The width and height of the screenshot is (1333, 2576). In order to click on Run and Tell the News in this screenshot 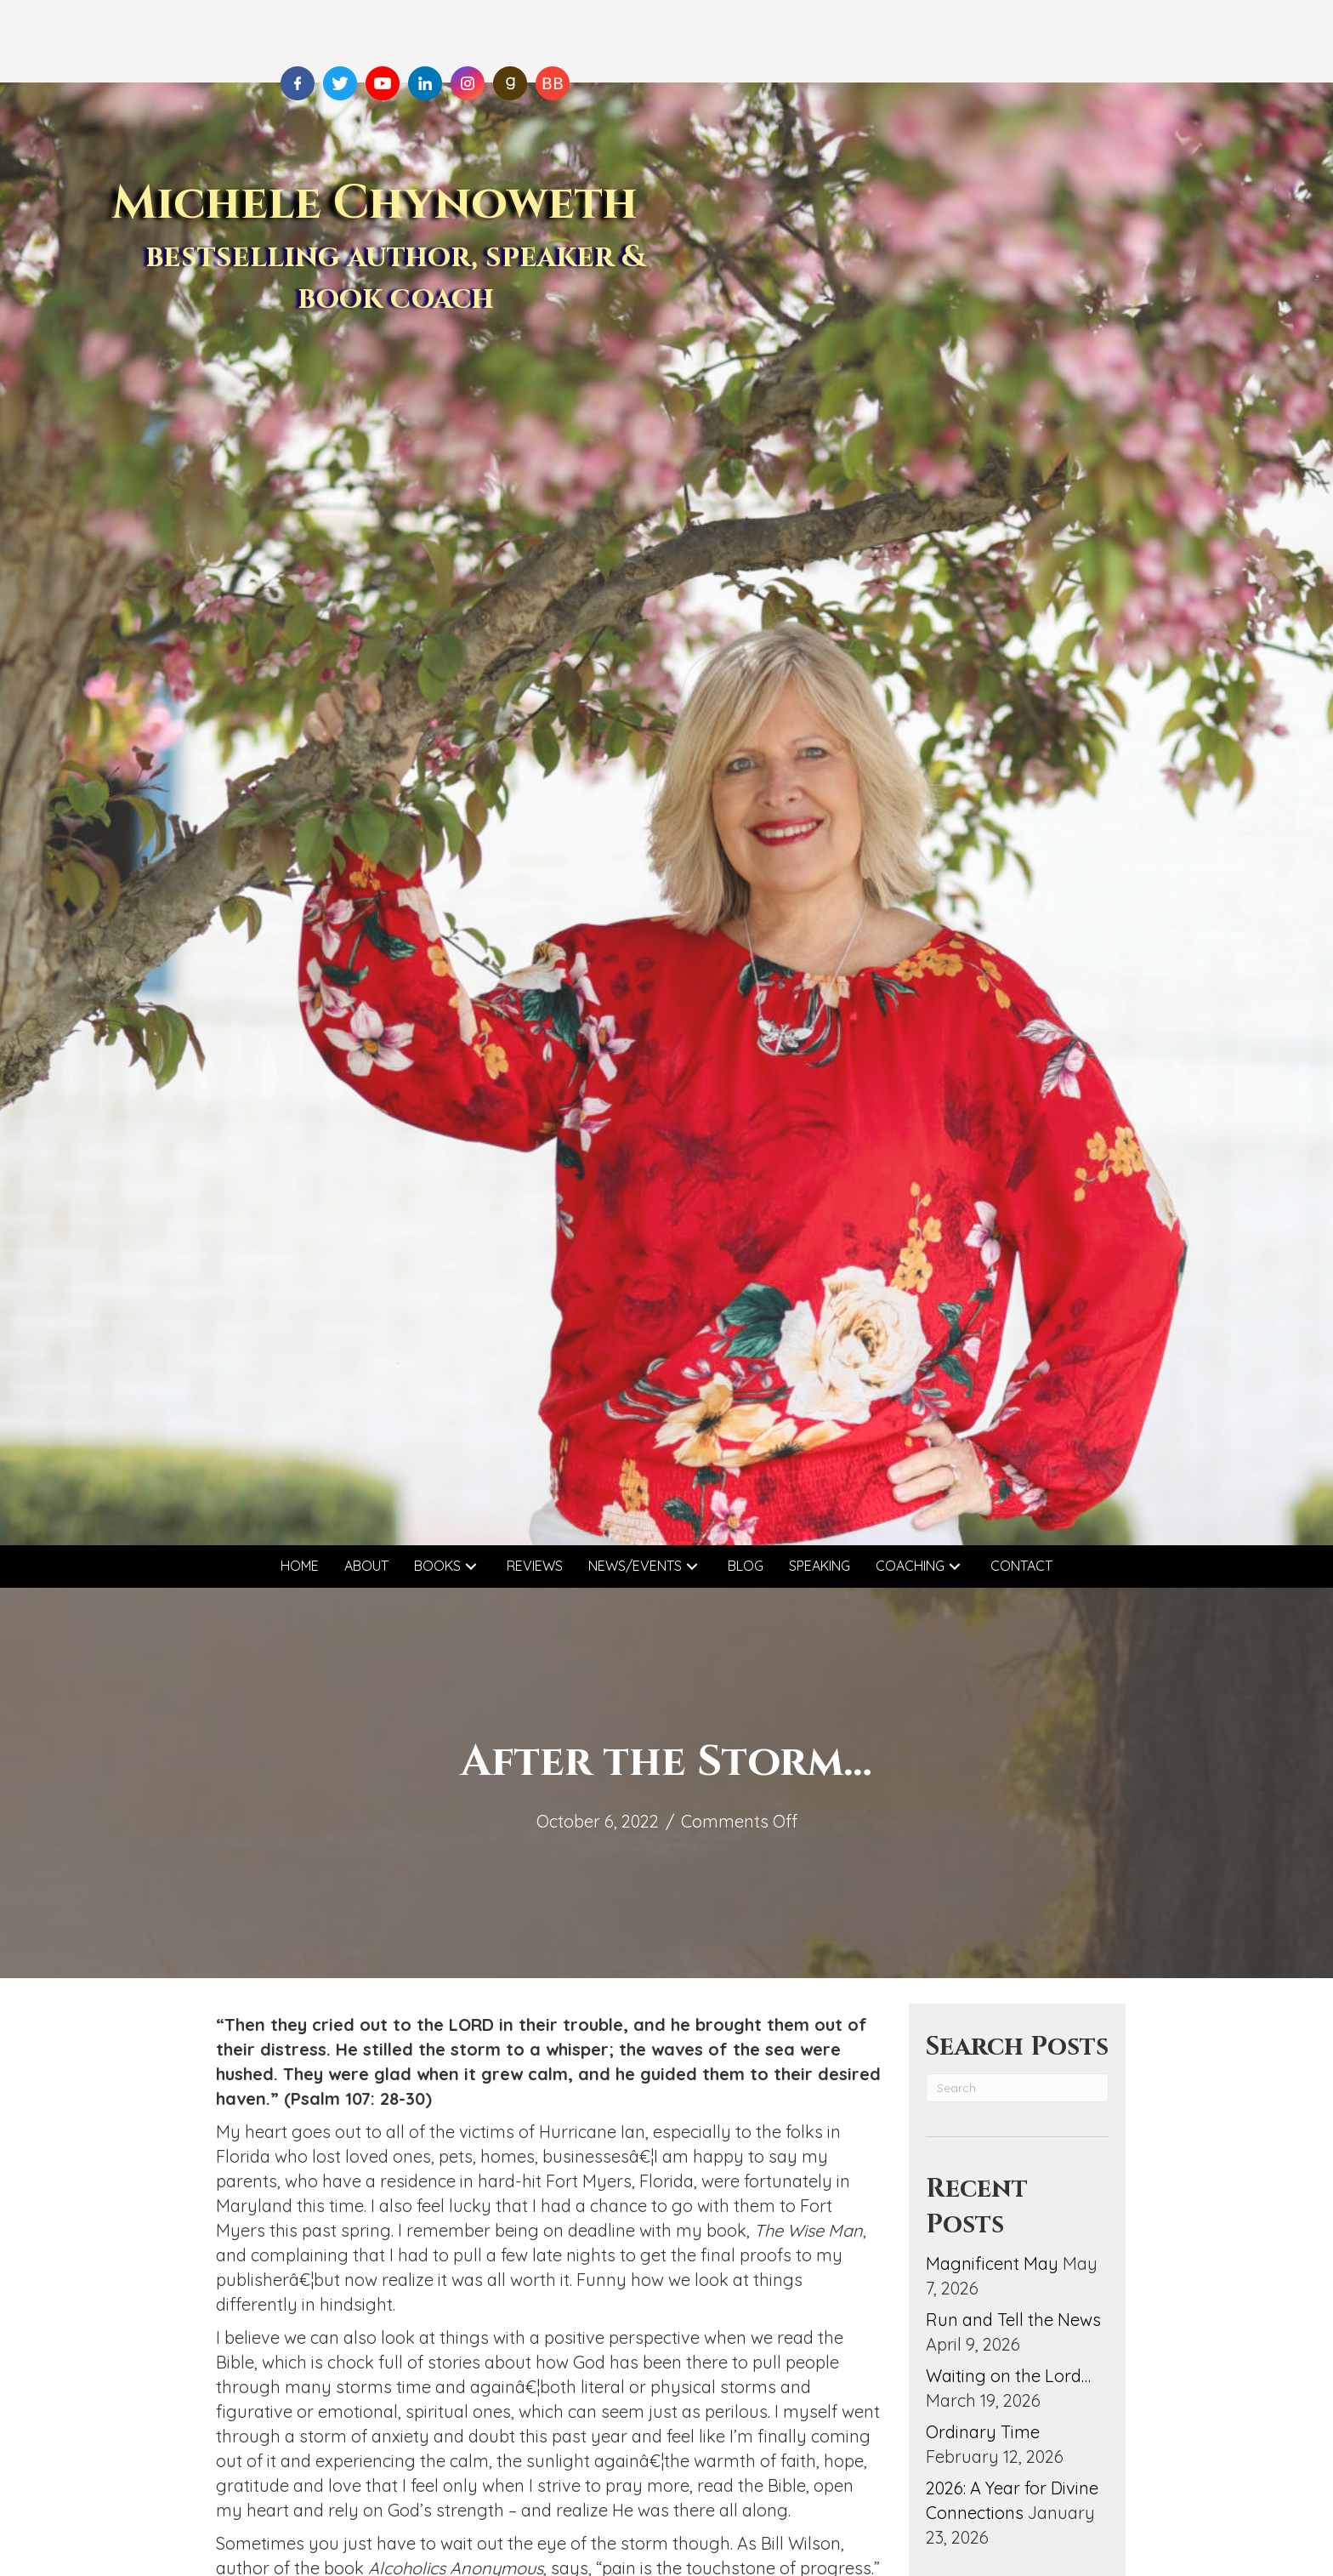, I will do `click(1013, 2319)`.